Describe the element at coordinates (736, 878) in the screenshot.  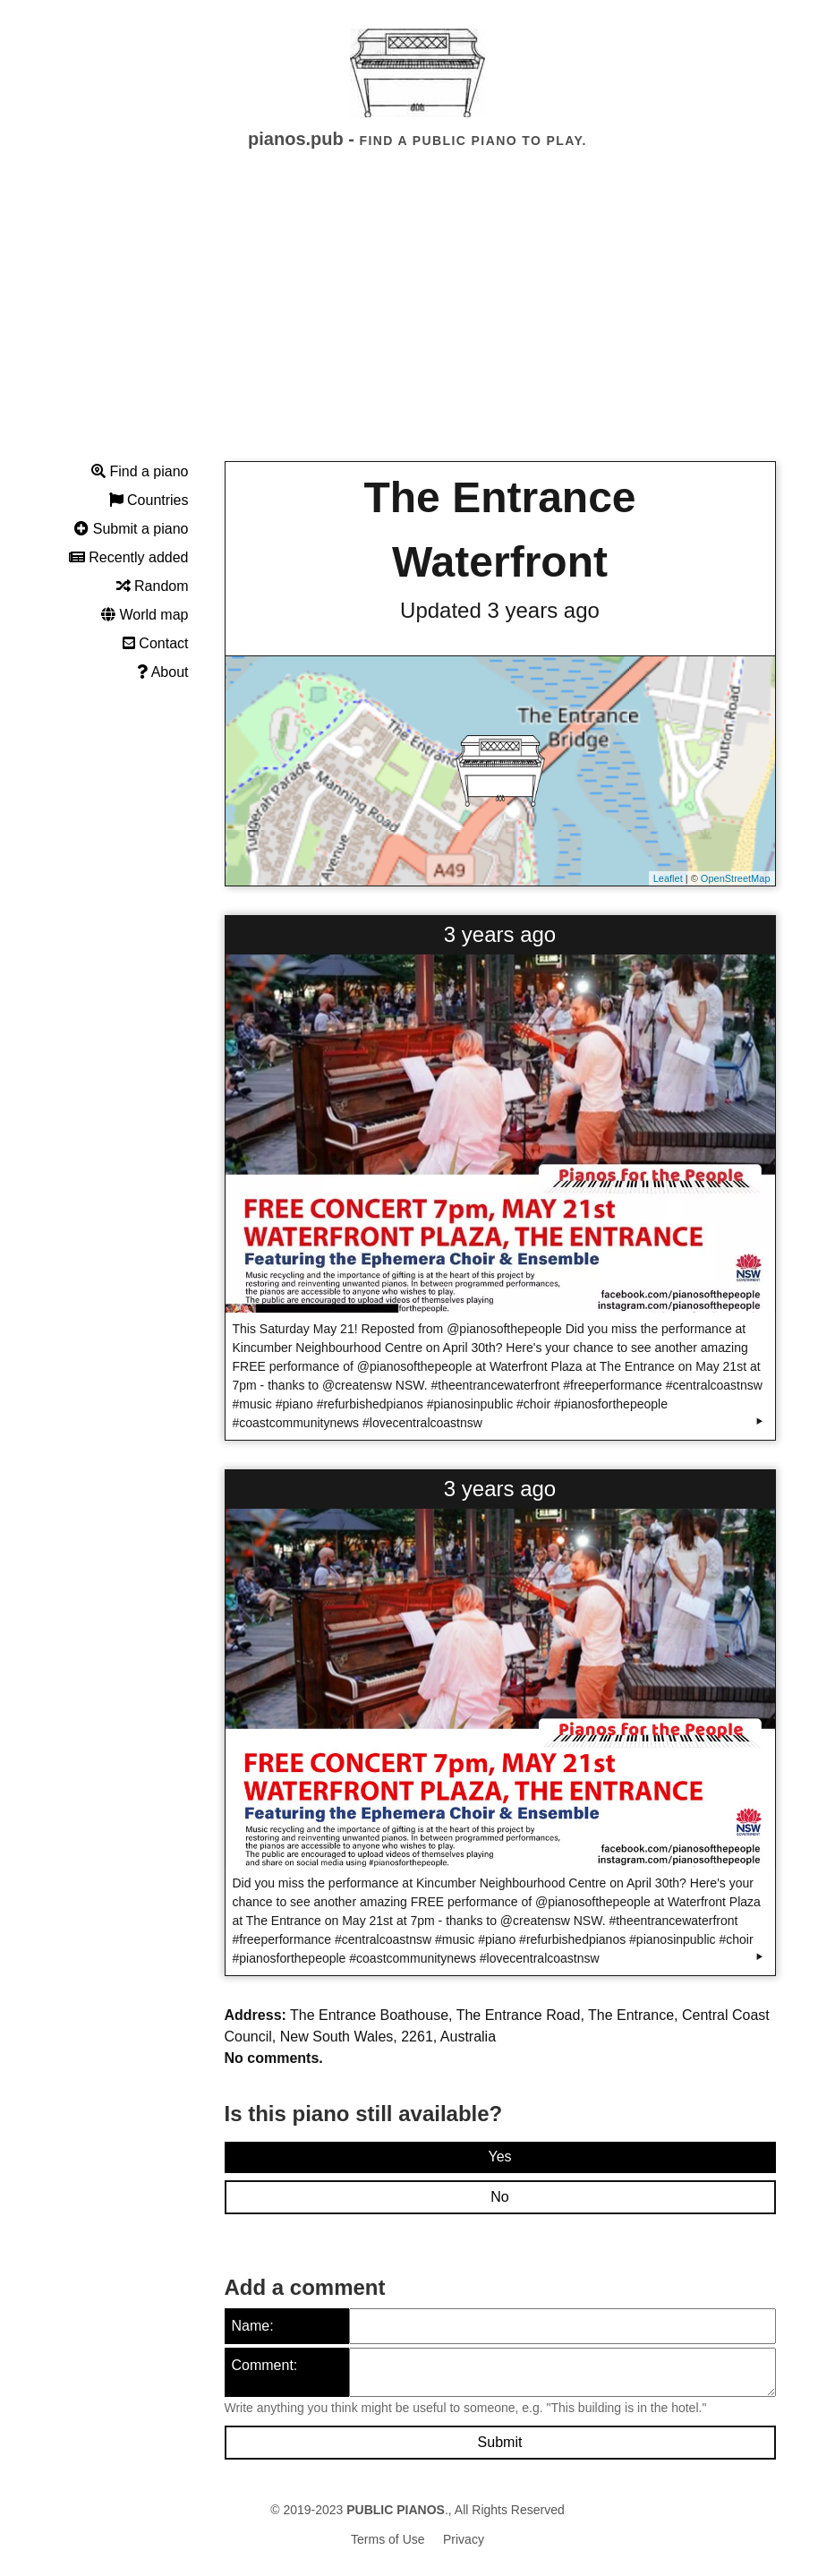
I see `OpenStreetMap` at that location.